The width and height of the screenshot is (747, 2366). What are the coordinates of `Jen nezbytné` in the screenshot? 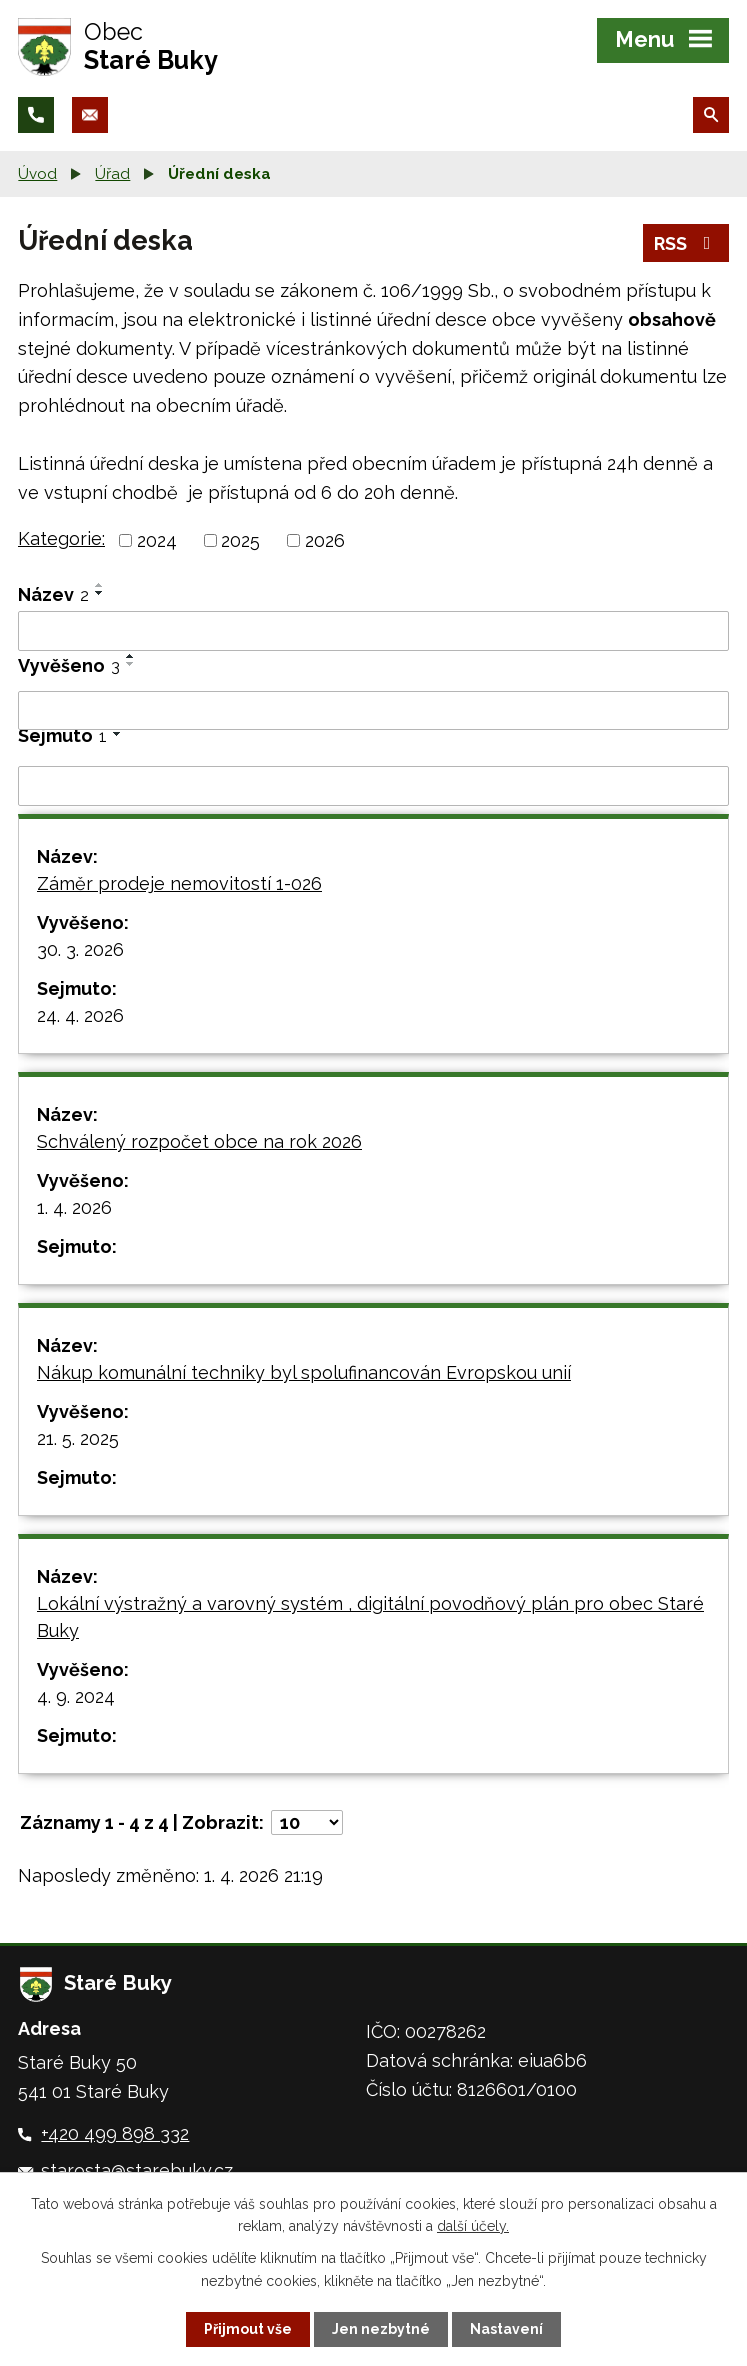 It's located at (381, 2329).